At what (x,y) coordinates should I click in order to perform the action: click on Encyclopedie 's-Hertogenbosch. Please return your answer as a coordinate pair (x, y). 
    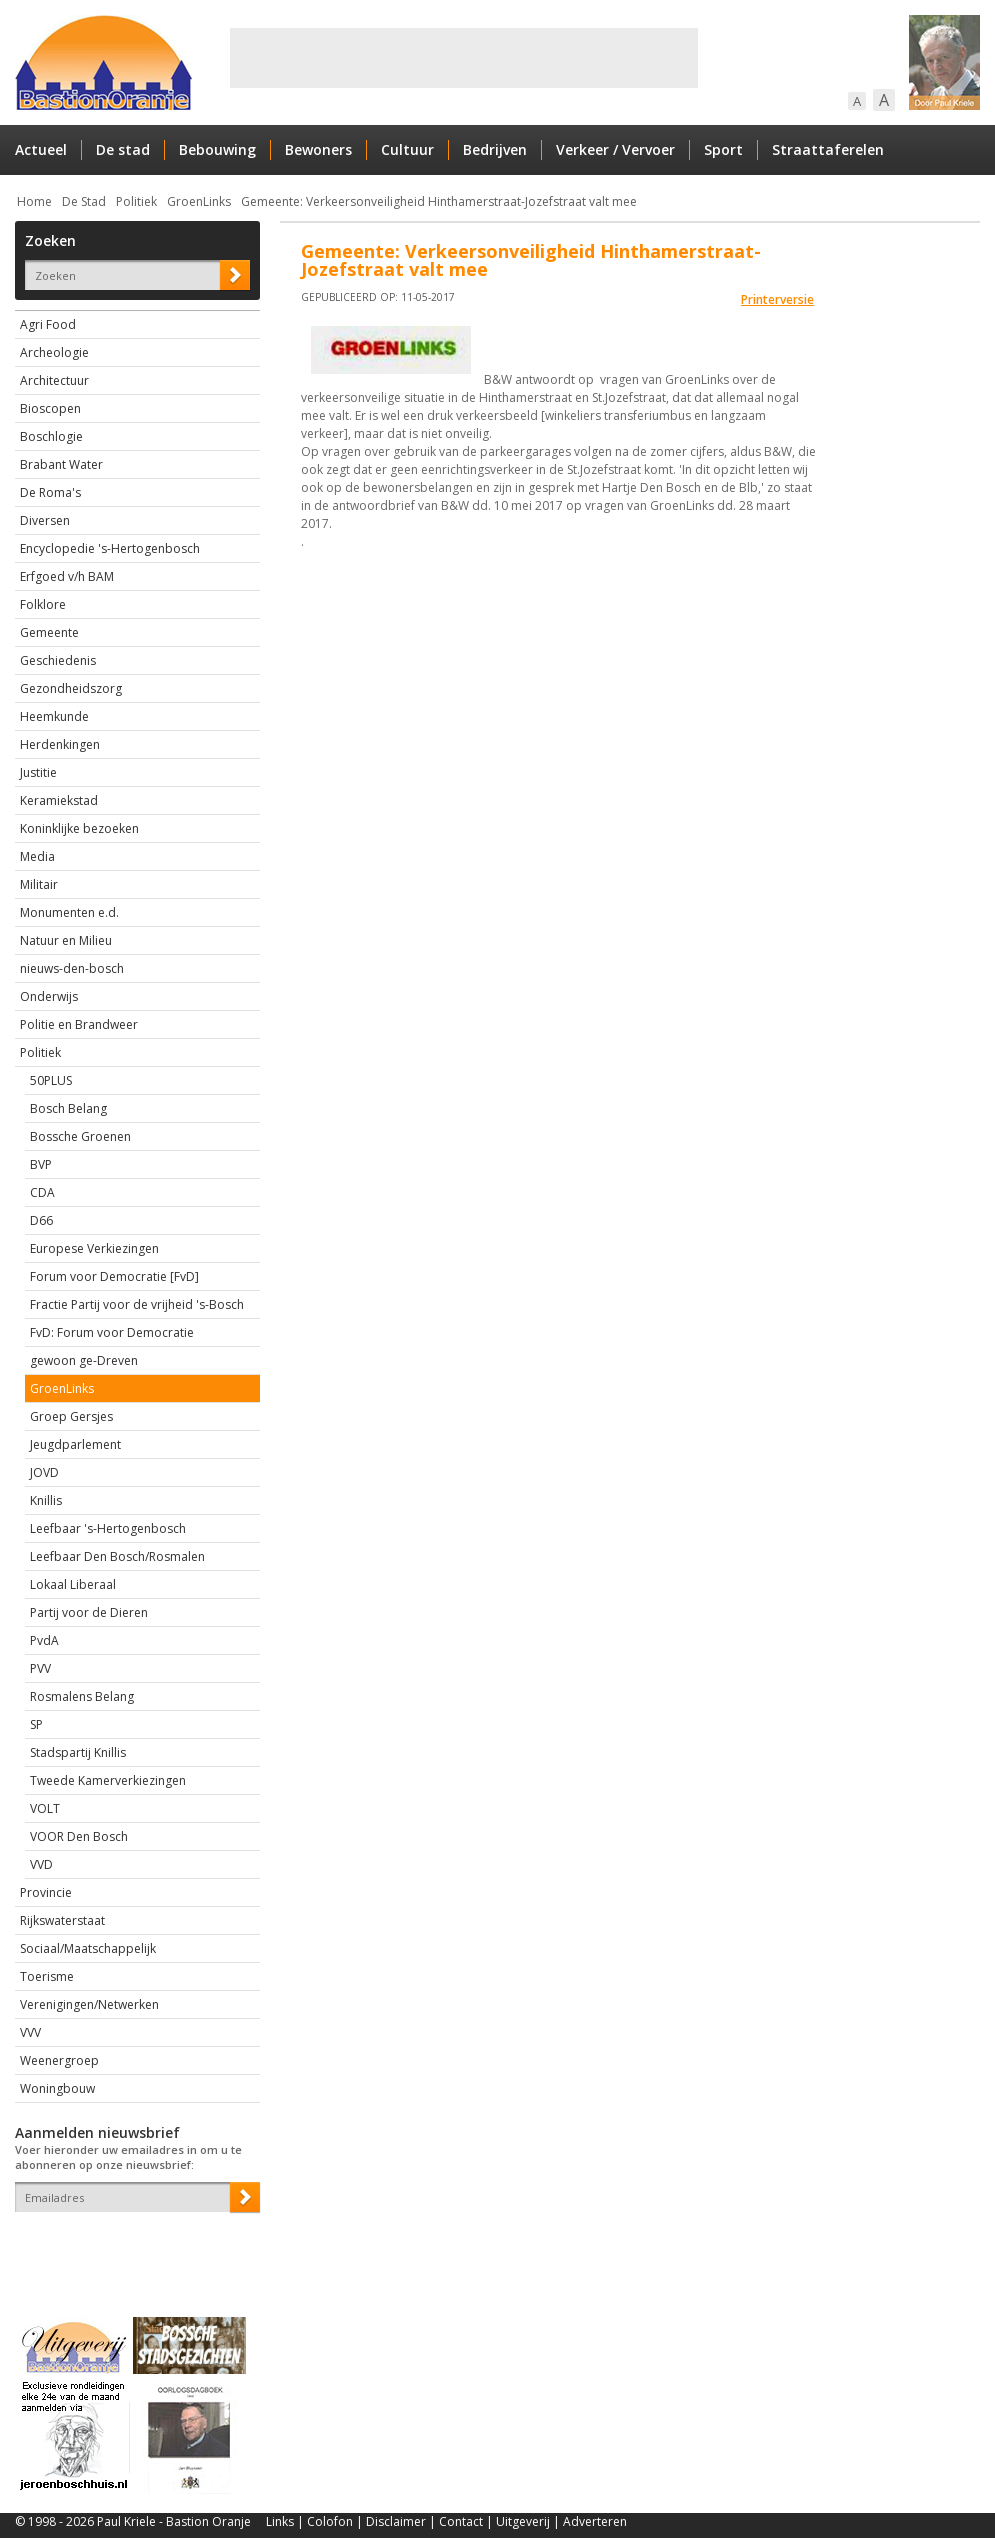
    Looking at the image, I should click on (110, 548).